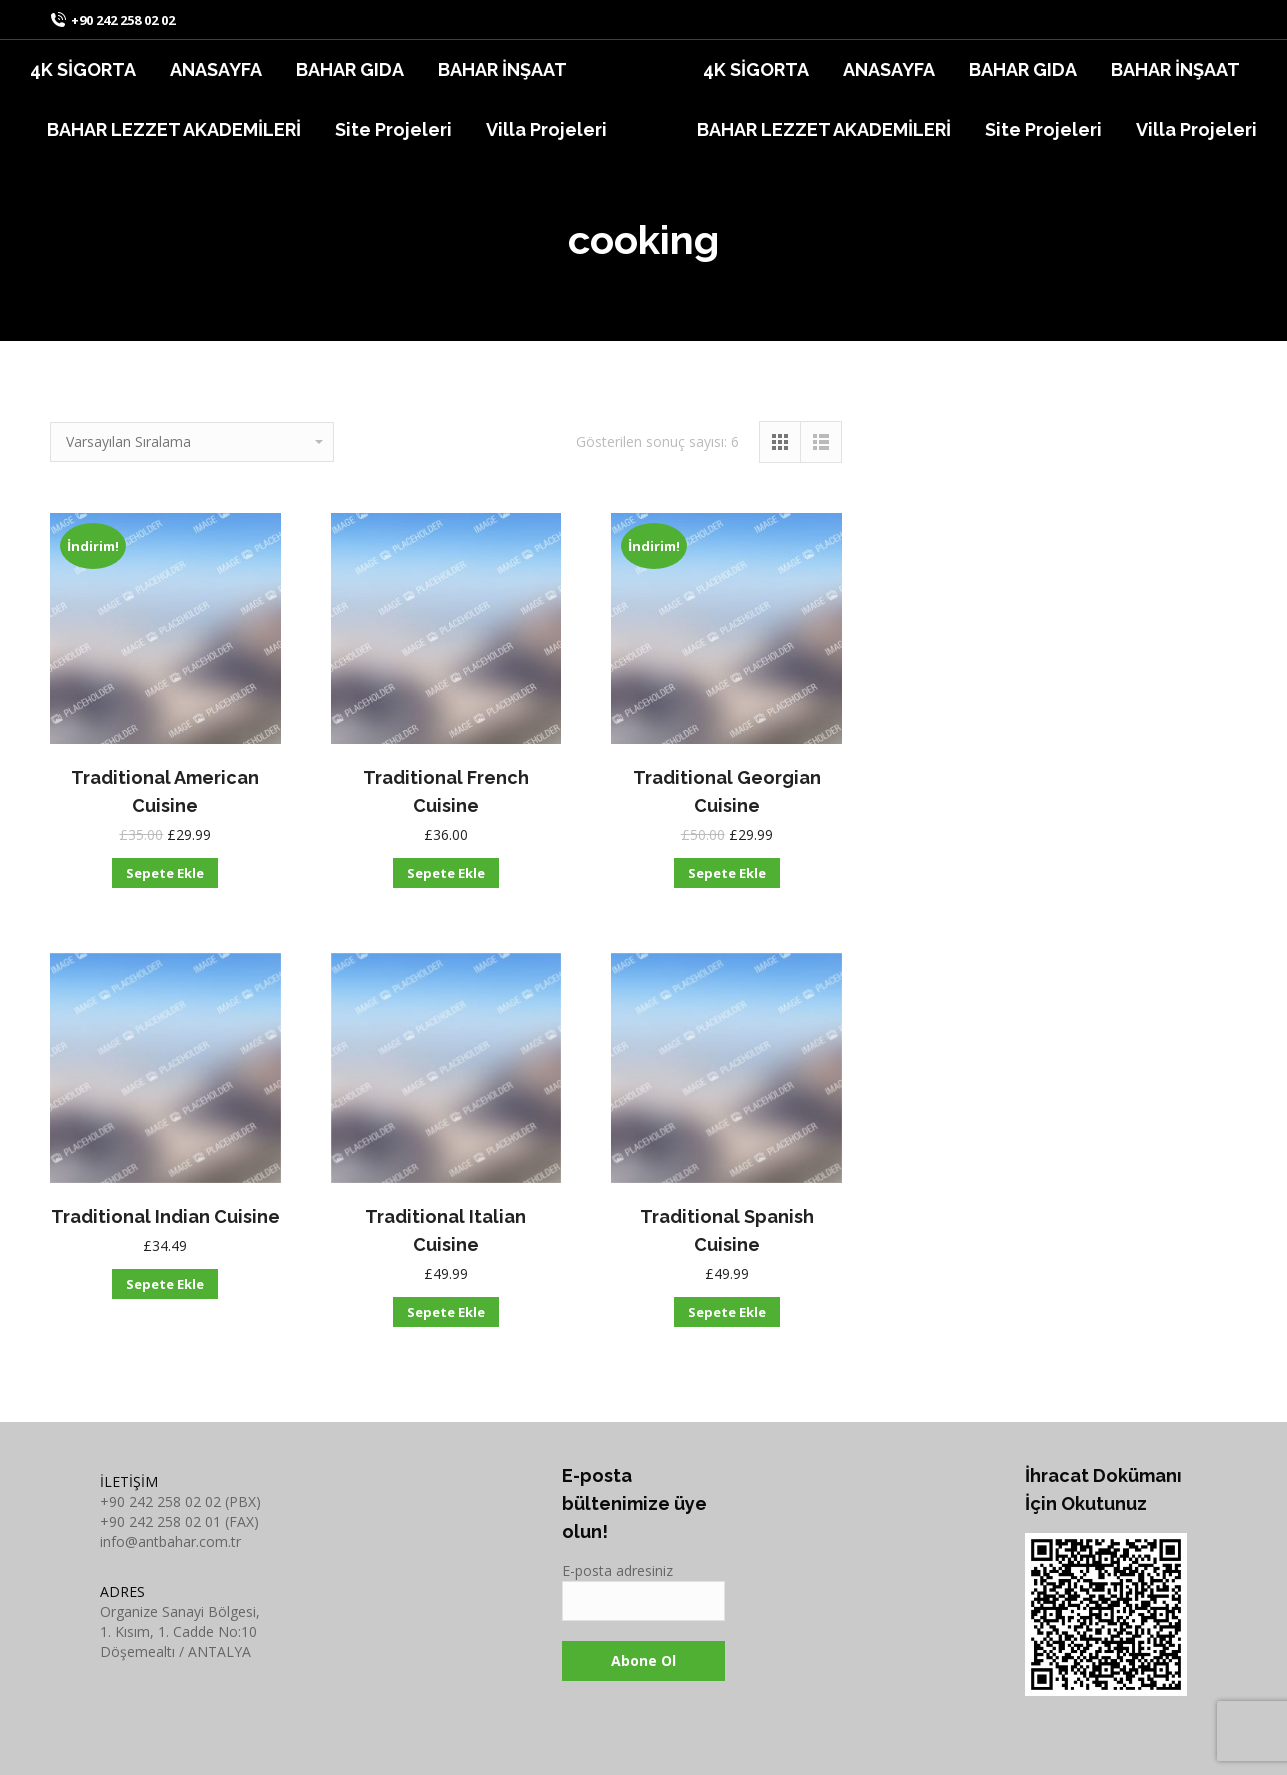  What do you see at coordinates (727, 1312) in the screenshot?
I see `Sepete Ekle [“Traditional Spanish Cuisine” ürününü sepete ekle]` at bounding box center [727, 1312].